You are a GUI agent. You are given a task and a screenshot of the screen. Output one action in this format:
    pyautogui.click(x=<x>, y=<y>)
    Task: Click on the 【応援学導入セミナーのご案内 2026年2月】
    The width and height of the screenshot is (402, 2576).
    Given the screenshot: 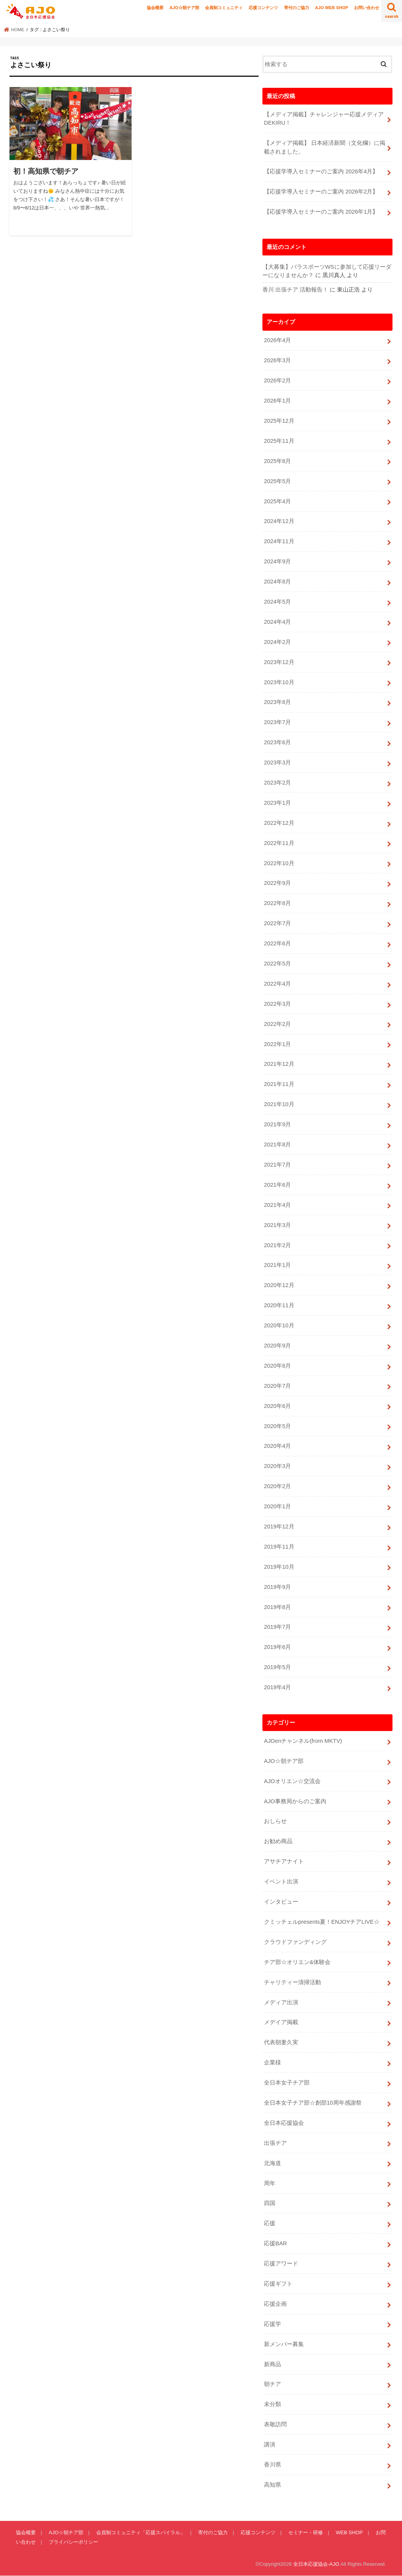 What is the action you would take?
    pyautogui.click(x=321, y=192)
    